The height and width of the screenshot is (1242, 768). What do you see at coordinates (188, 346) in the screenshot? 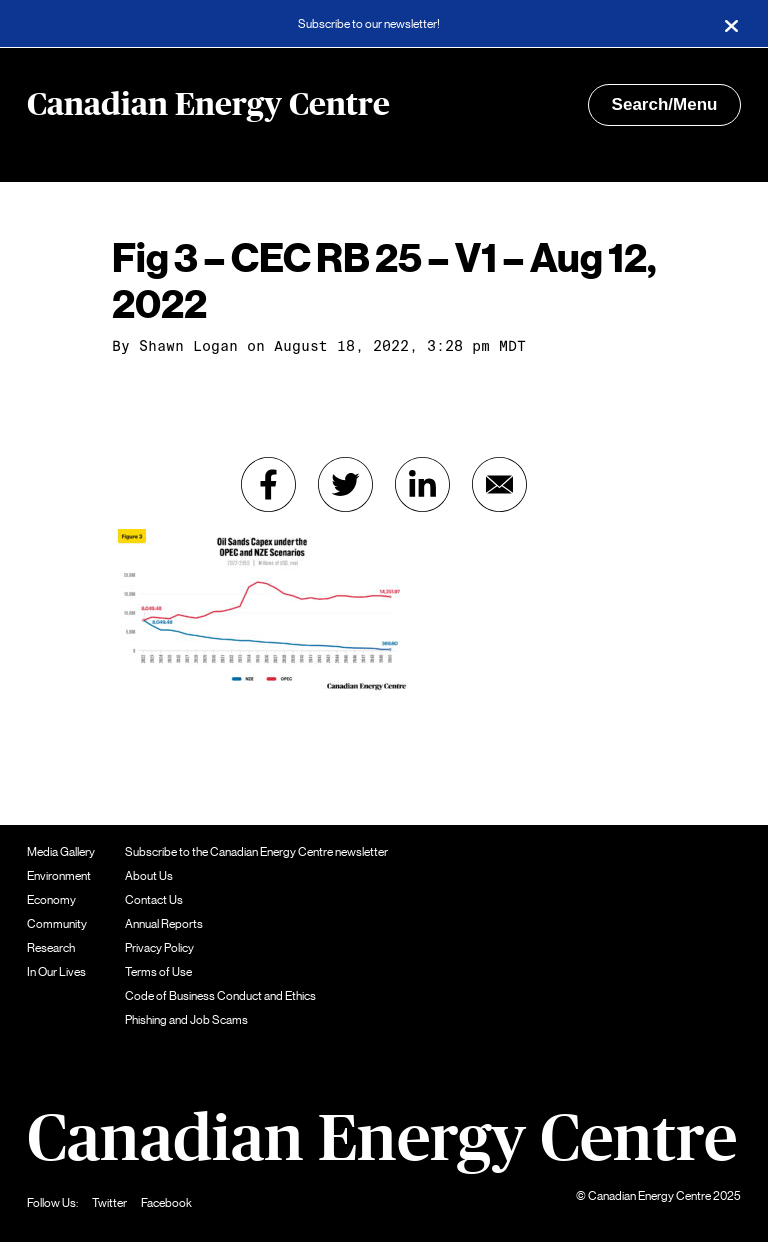
I see `Shawn Logan` at bounding box center [188, 346].